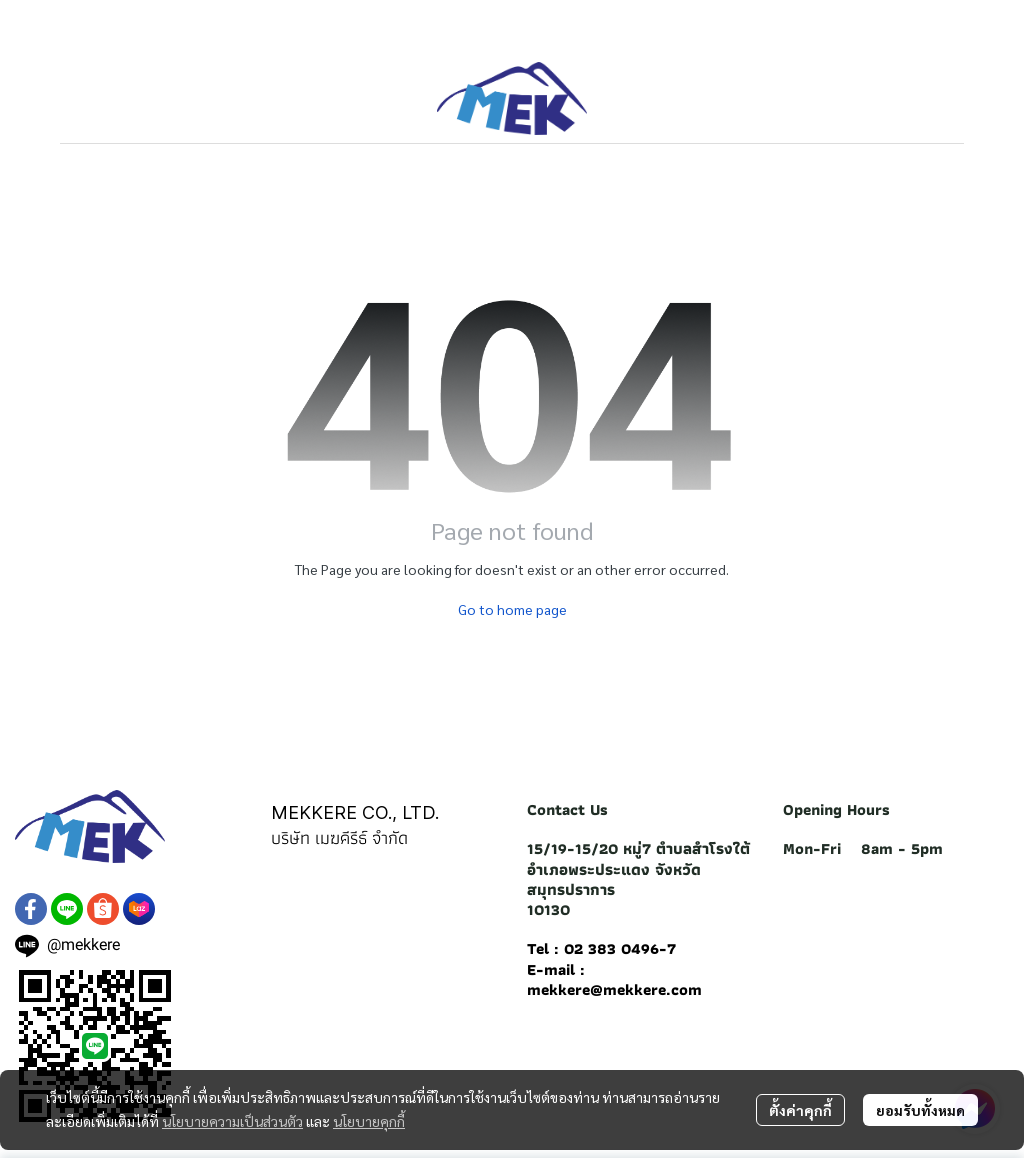  I want to click on ตั้งค่าคุกกี้, so click(800, 1110).